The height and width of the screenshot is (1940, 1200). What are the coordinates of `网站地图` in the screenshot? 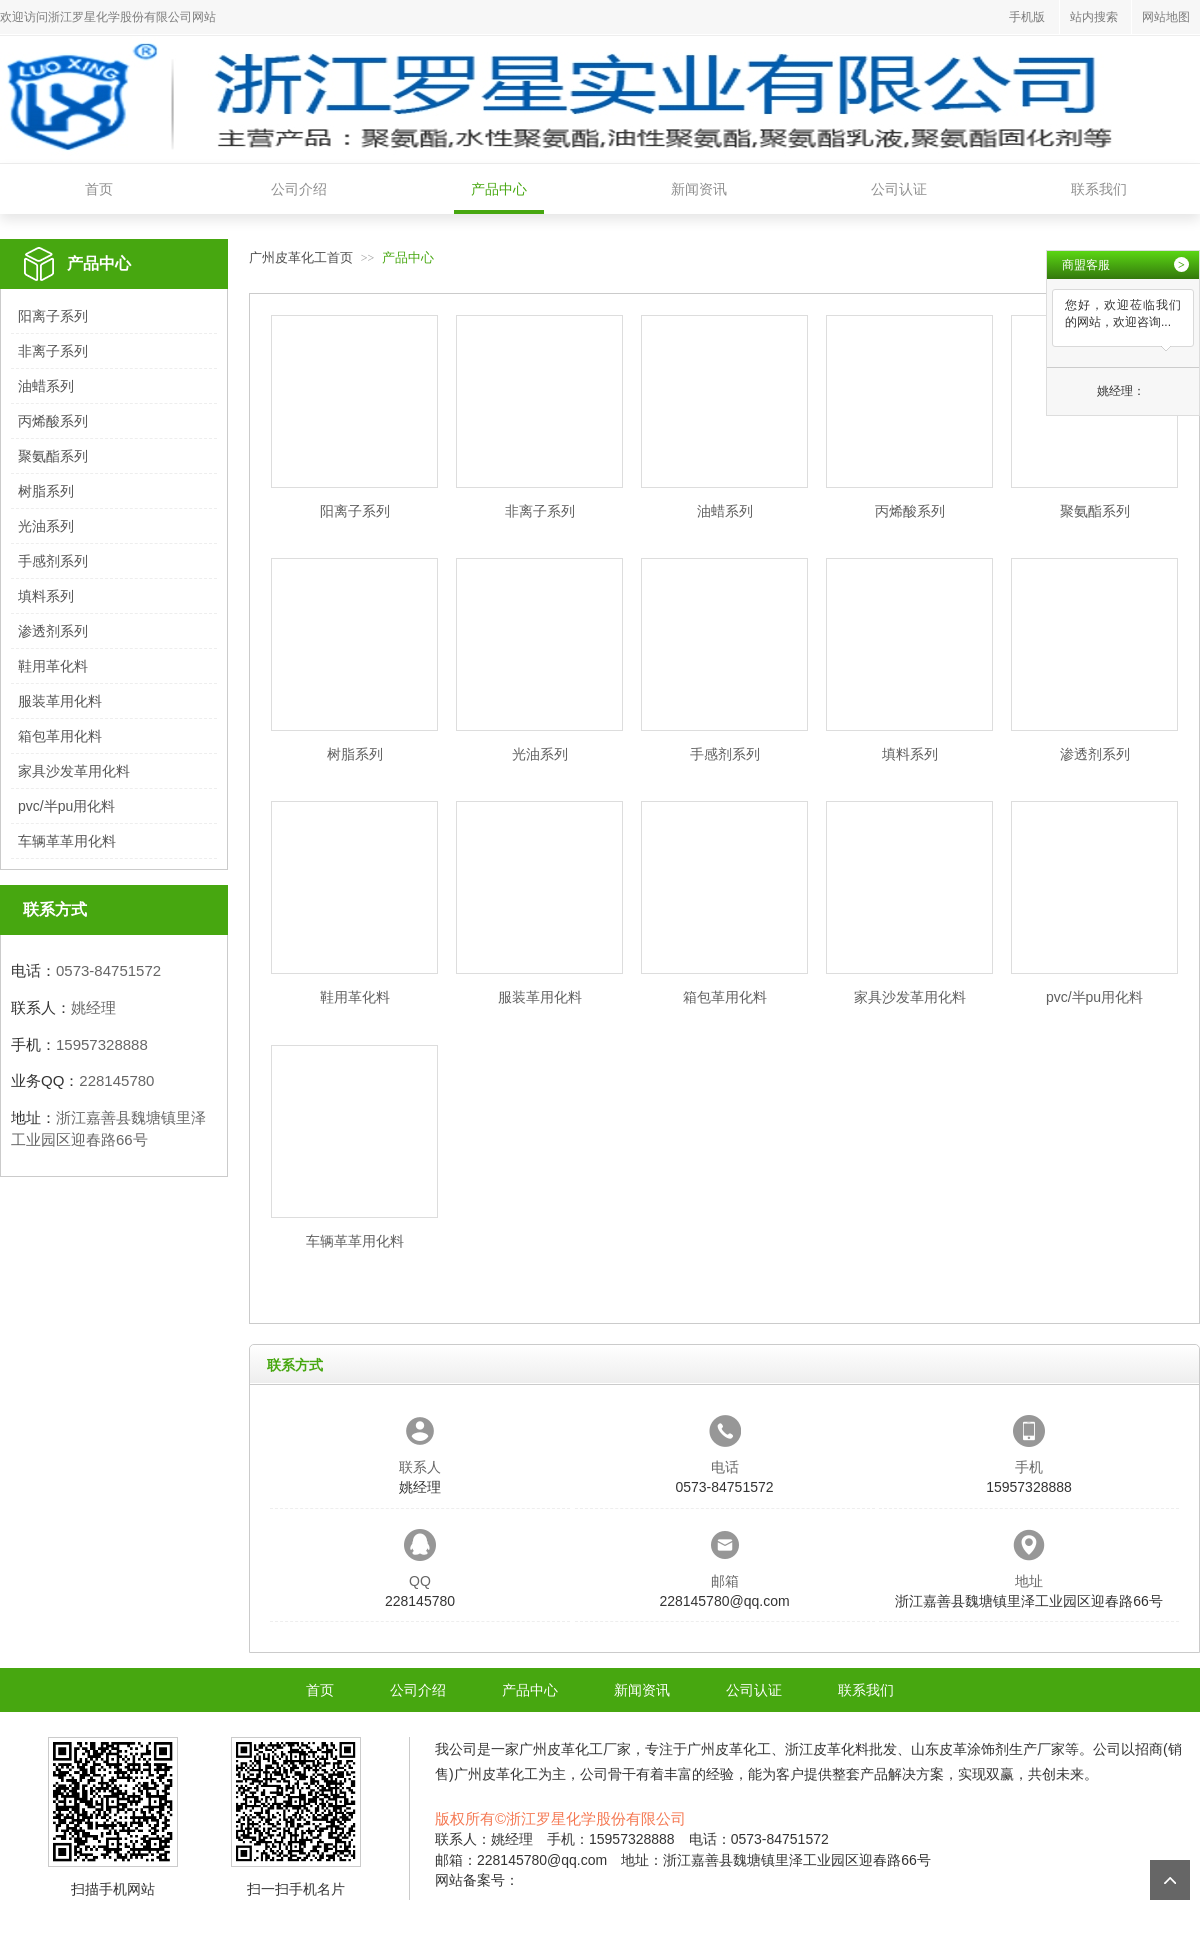 It's located at (1166, 17).